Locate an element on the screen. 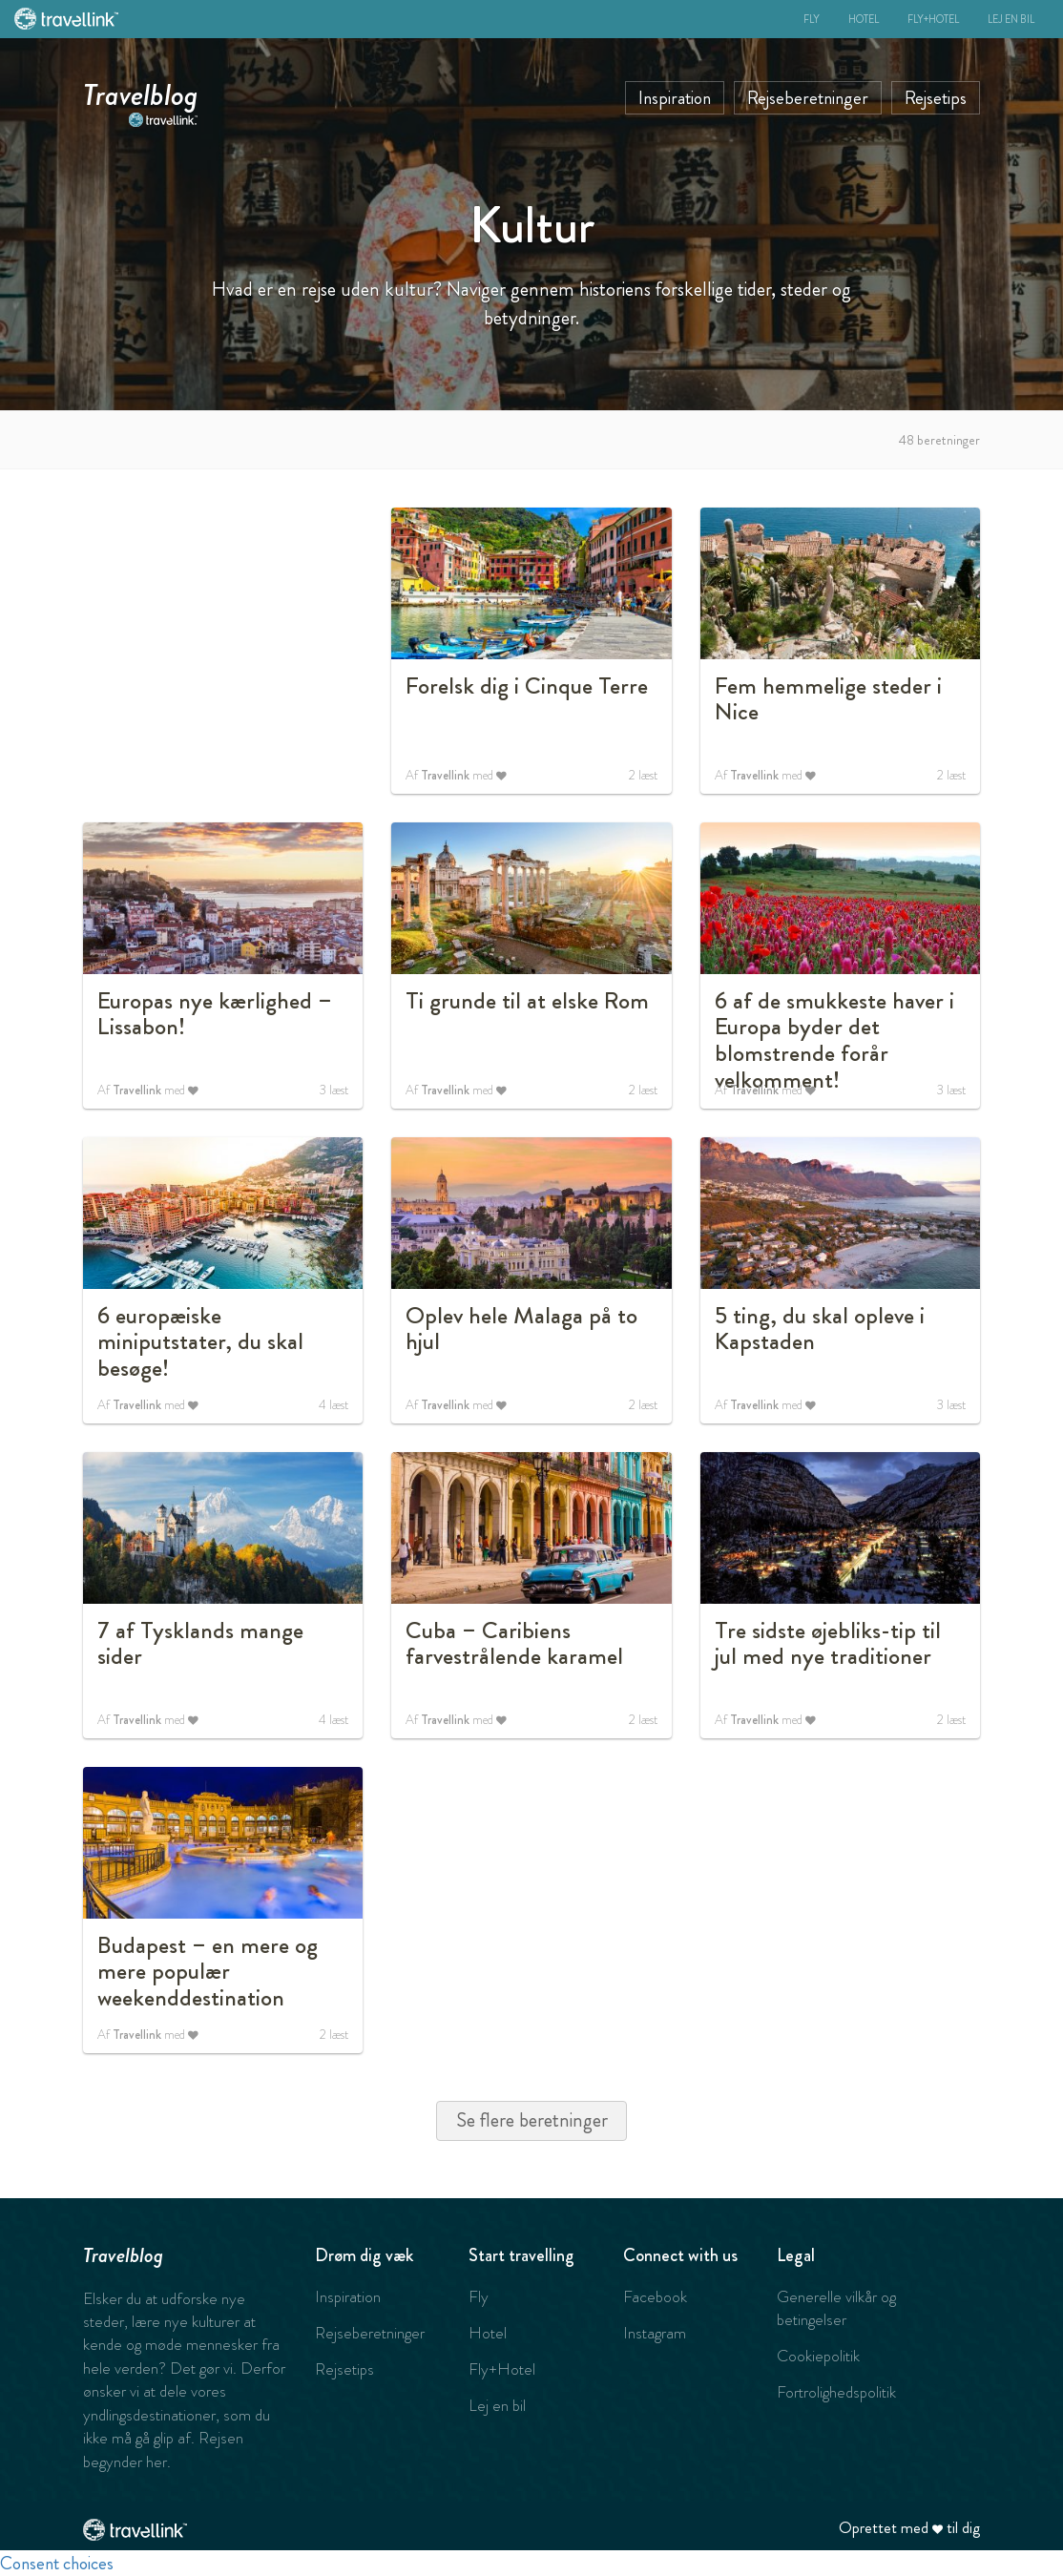 The image size is (1063, 2576). Fly+Hotel is located at coordinates (933, 19).